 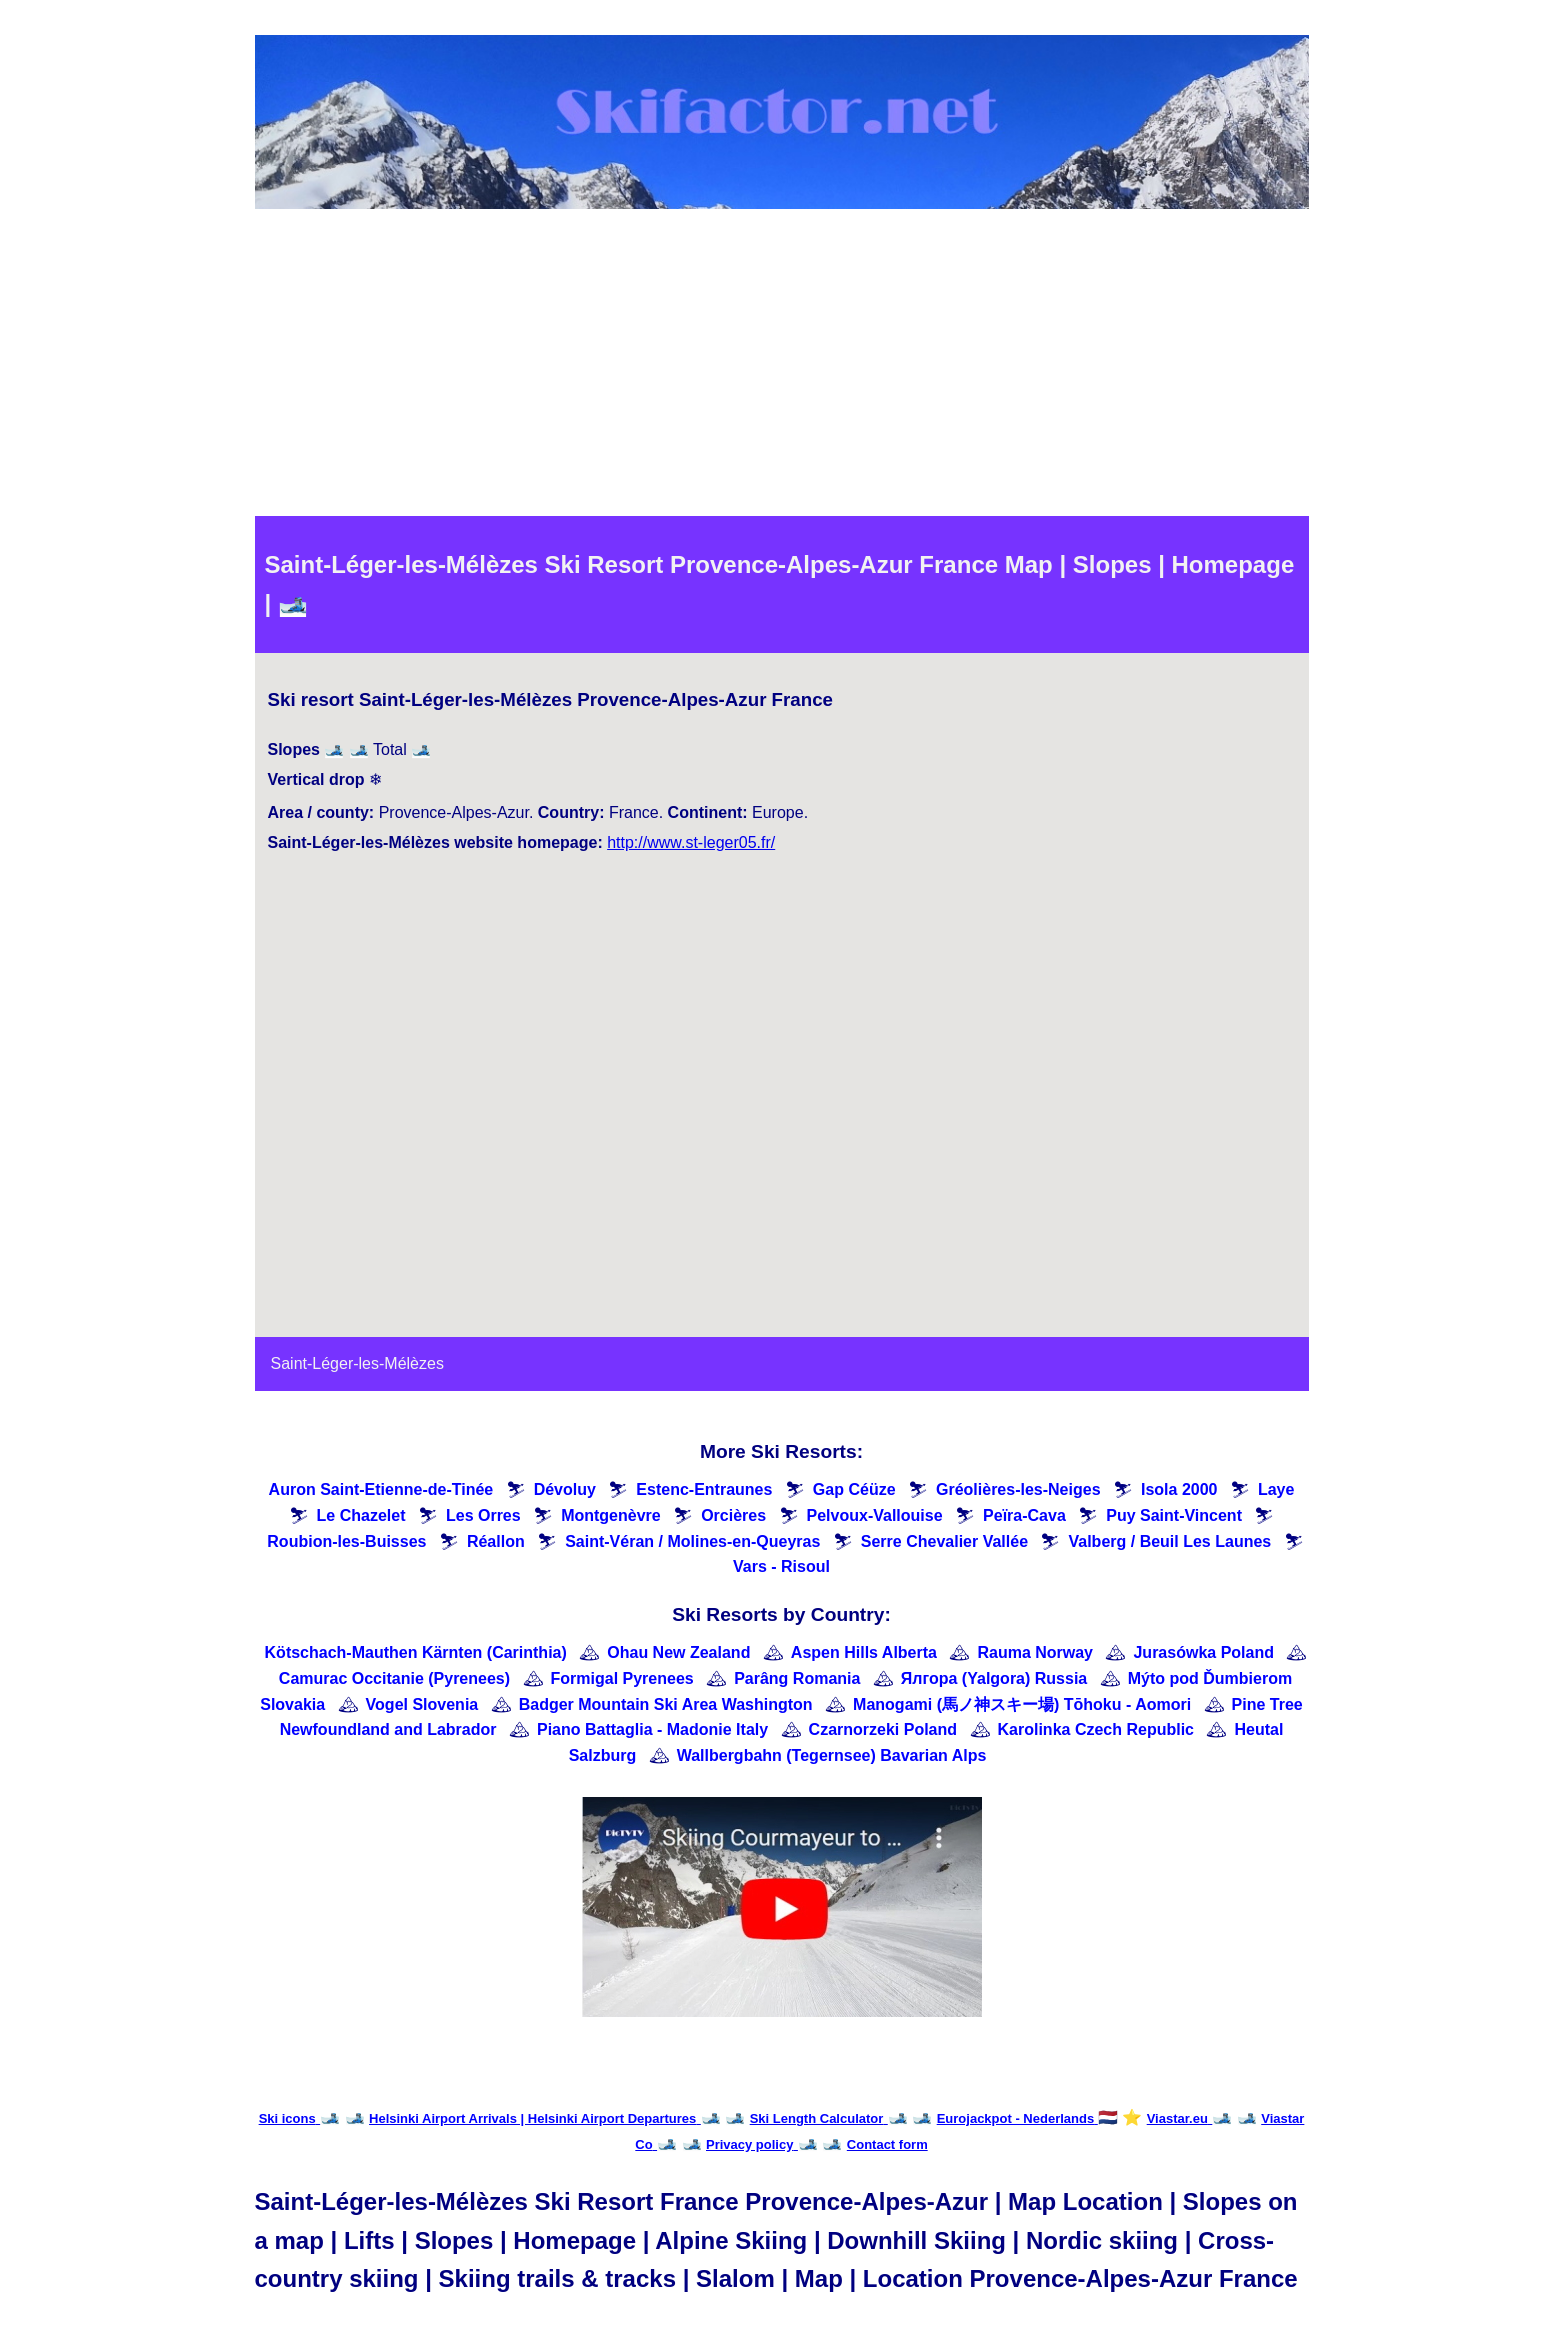 What do you see at coordinates (875, 1515) in the screenshot?
I see `Pelvoux-Vallouise` at bounding box center [875, 1515].